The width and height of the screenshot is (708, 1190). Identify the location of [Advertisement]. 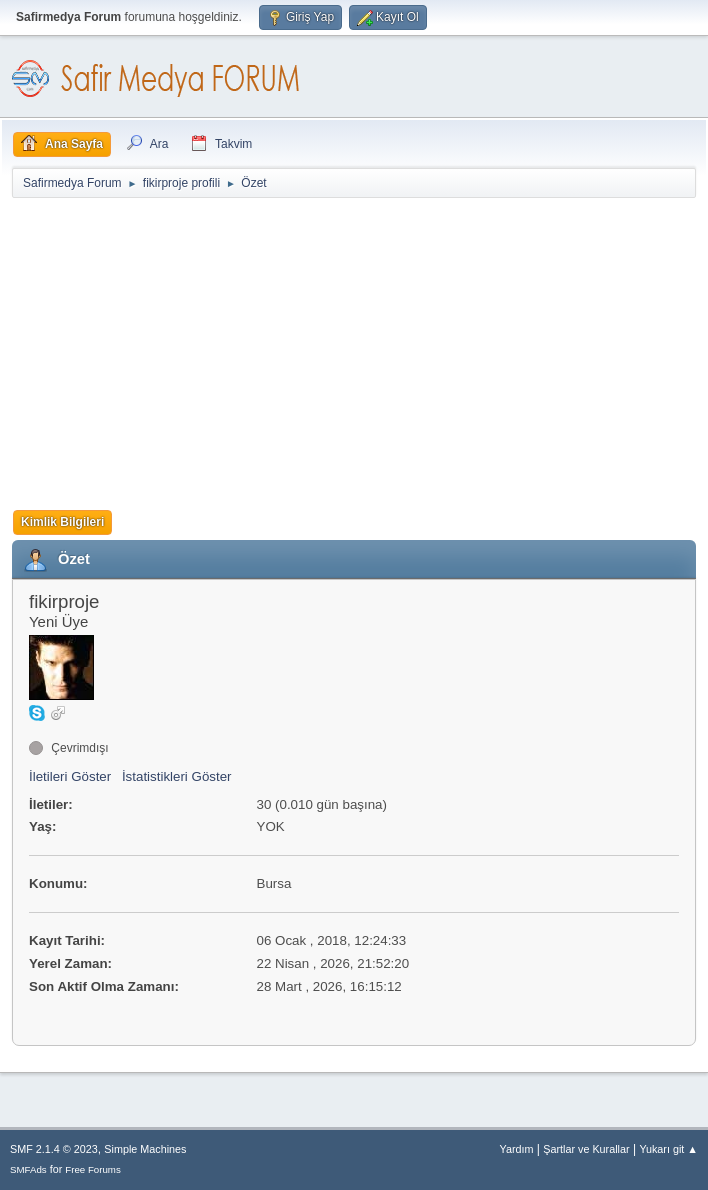
(354, 350).